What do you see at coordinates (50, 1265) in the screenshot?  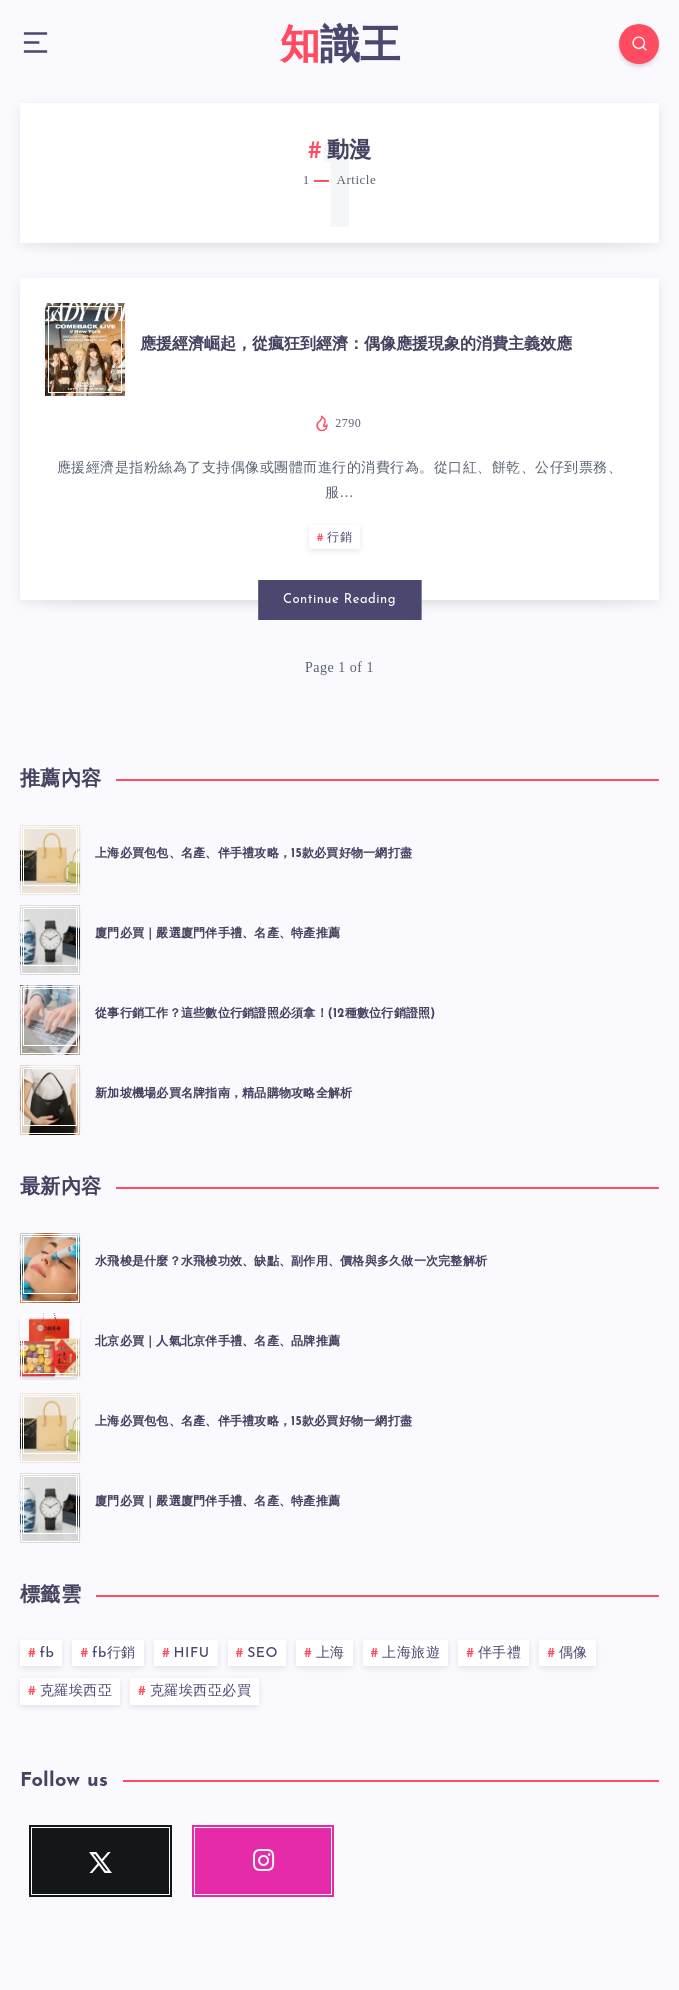 I see `[水飛梭是什麼？水飛梭功效、缺點、副作用、價格與多久做一次完整解析]` at bounding box center [50, 1265].